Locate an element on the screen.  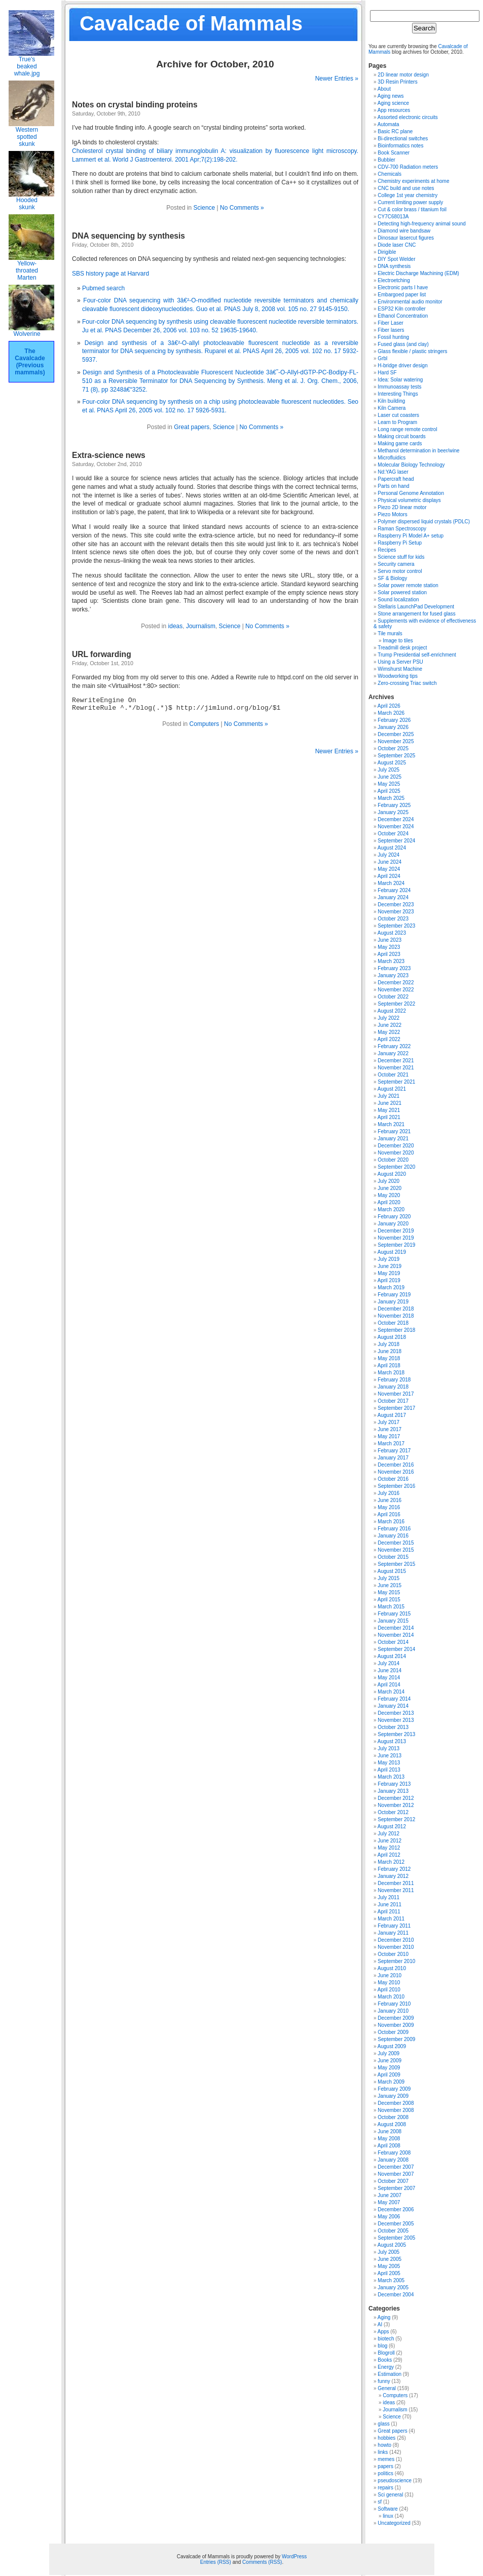
April 2025 is located at coordinates (389, 791).